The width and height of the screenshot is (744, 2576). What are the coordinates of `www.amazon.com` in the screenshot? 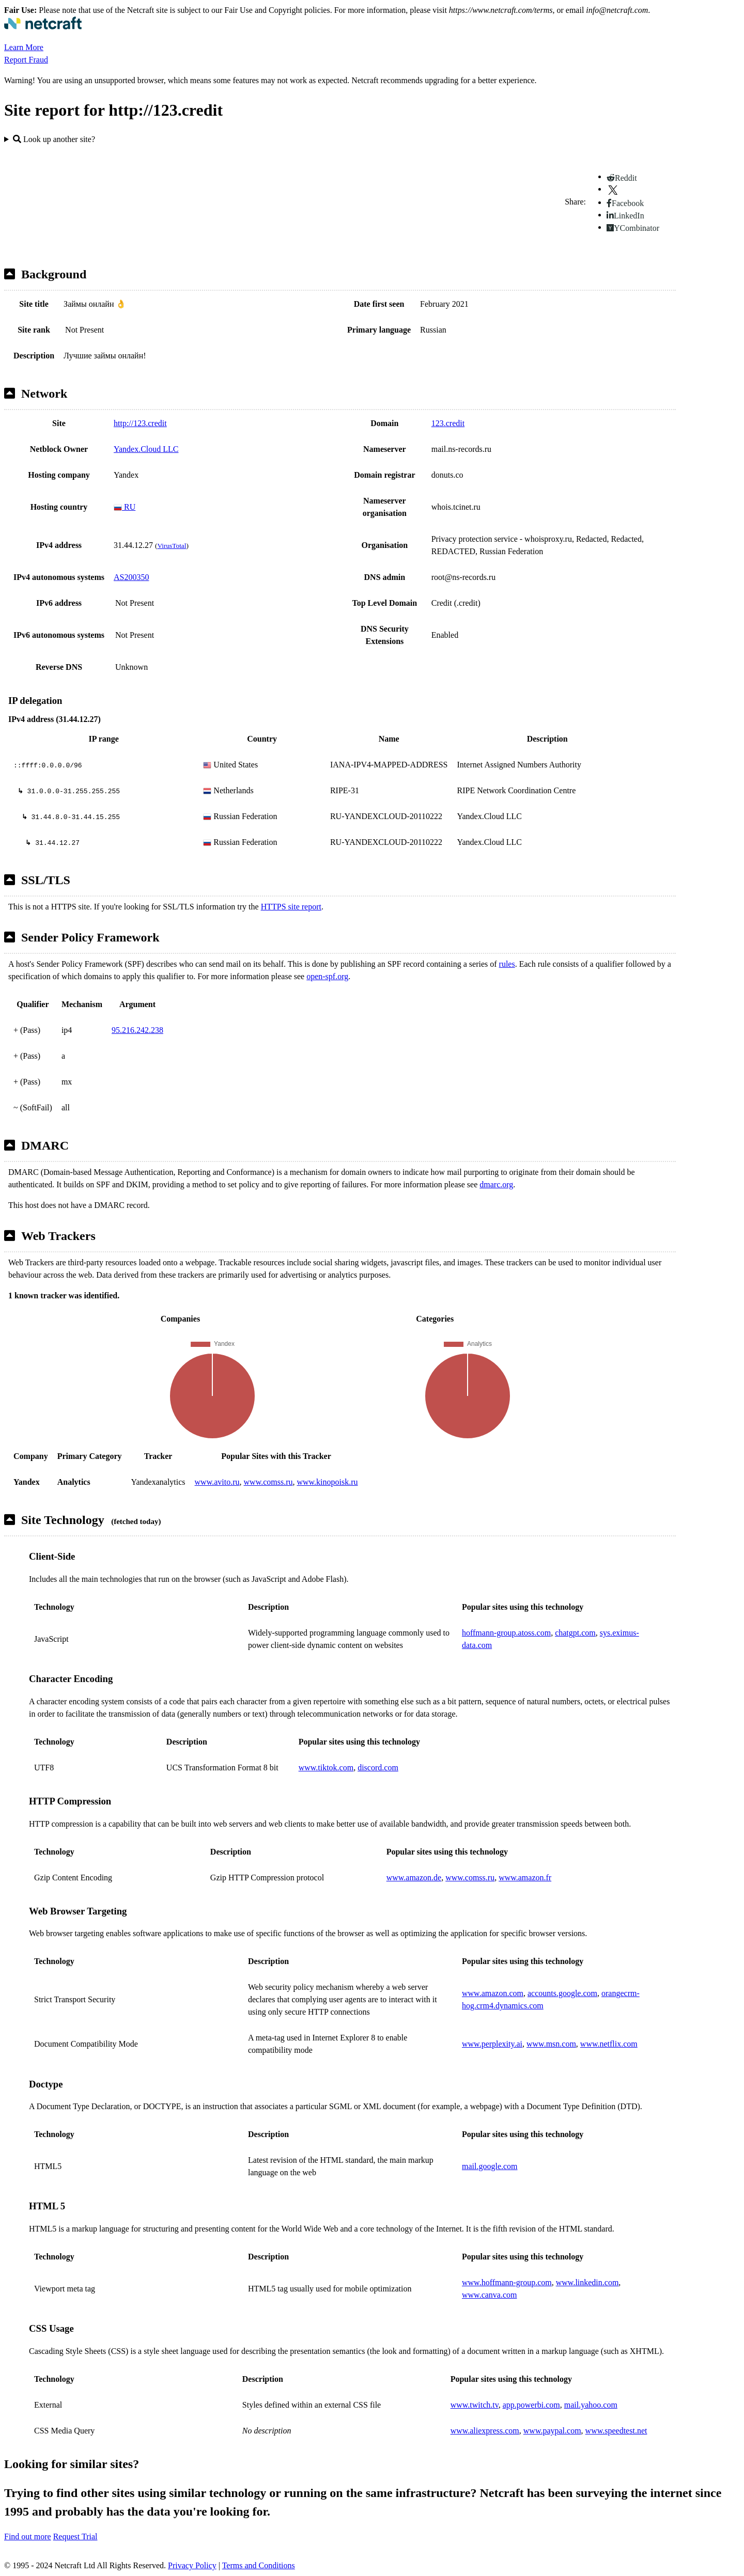 It's located at (492, 1993).